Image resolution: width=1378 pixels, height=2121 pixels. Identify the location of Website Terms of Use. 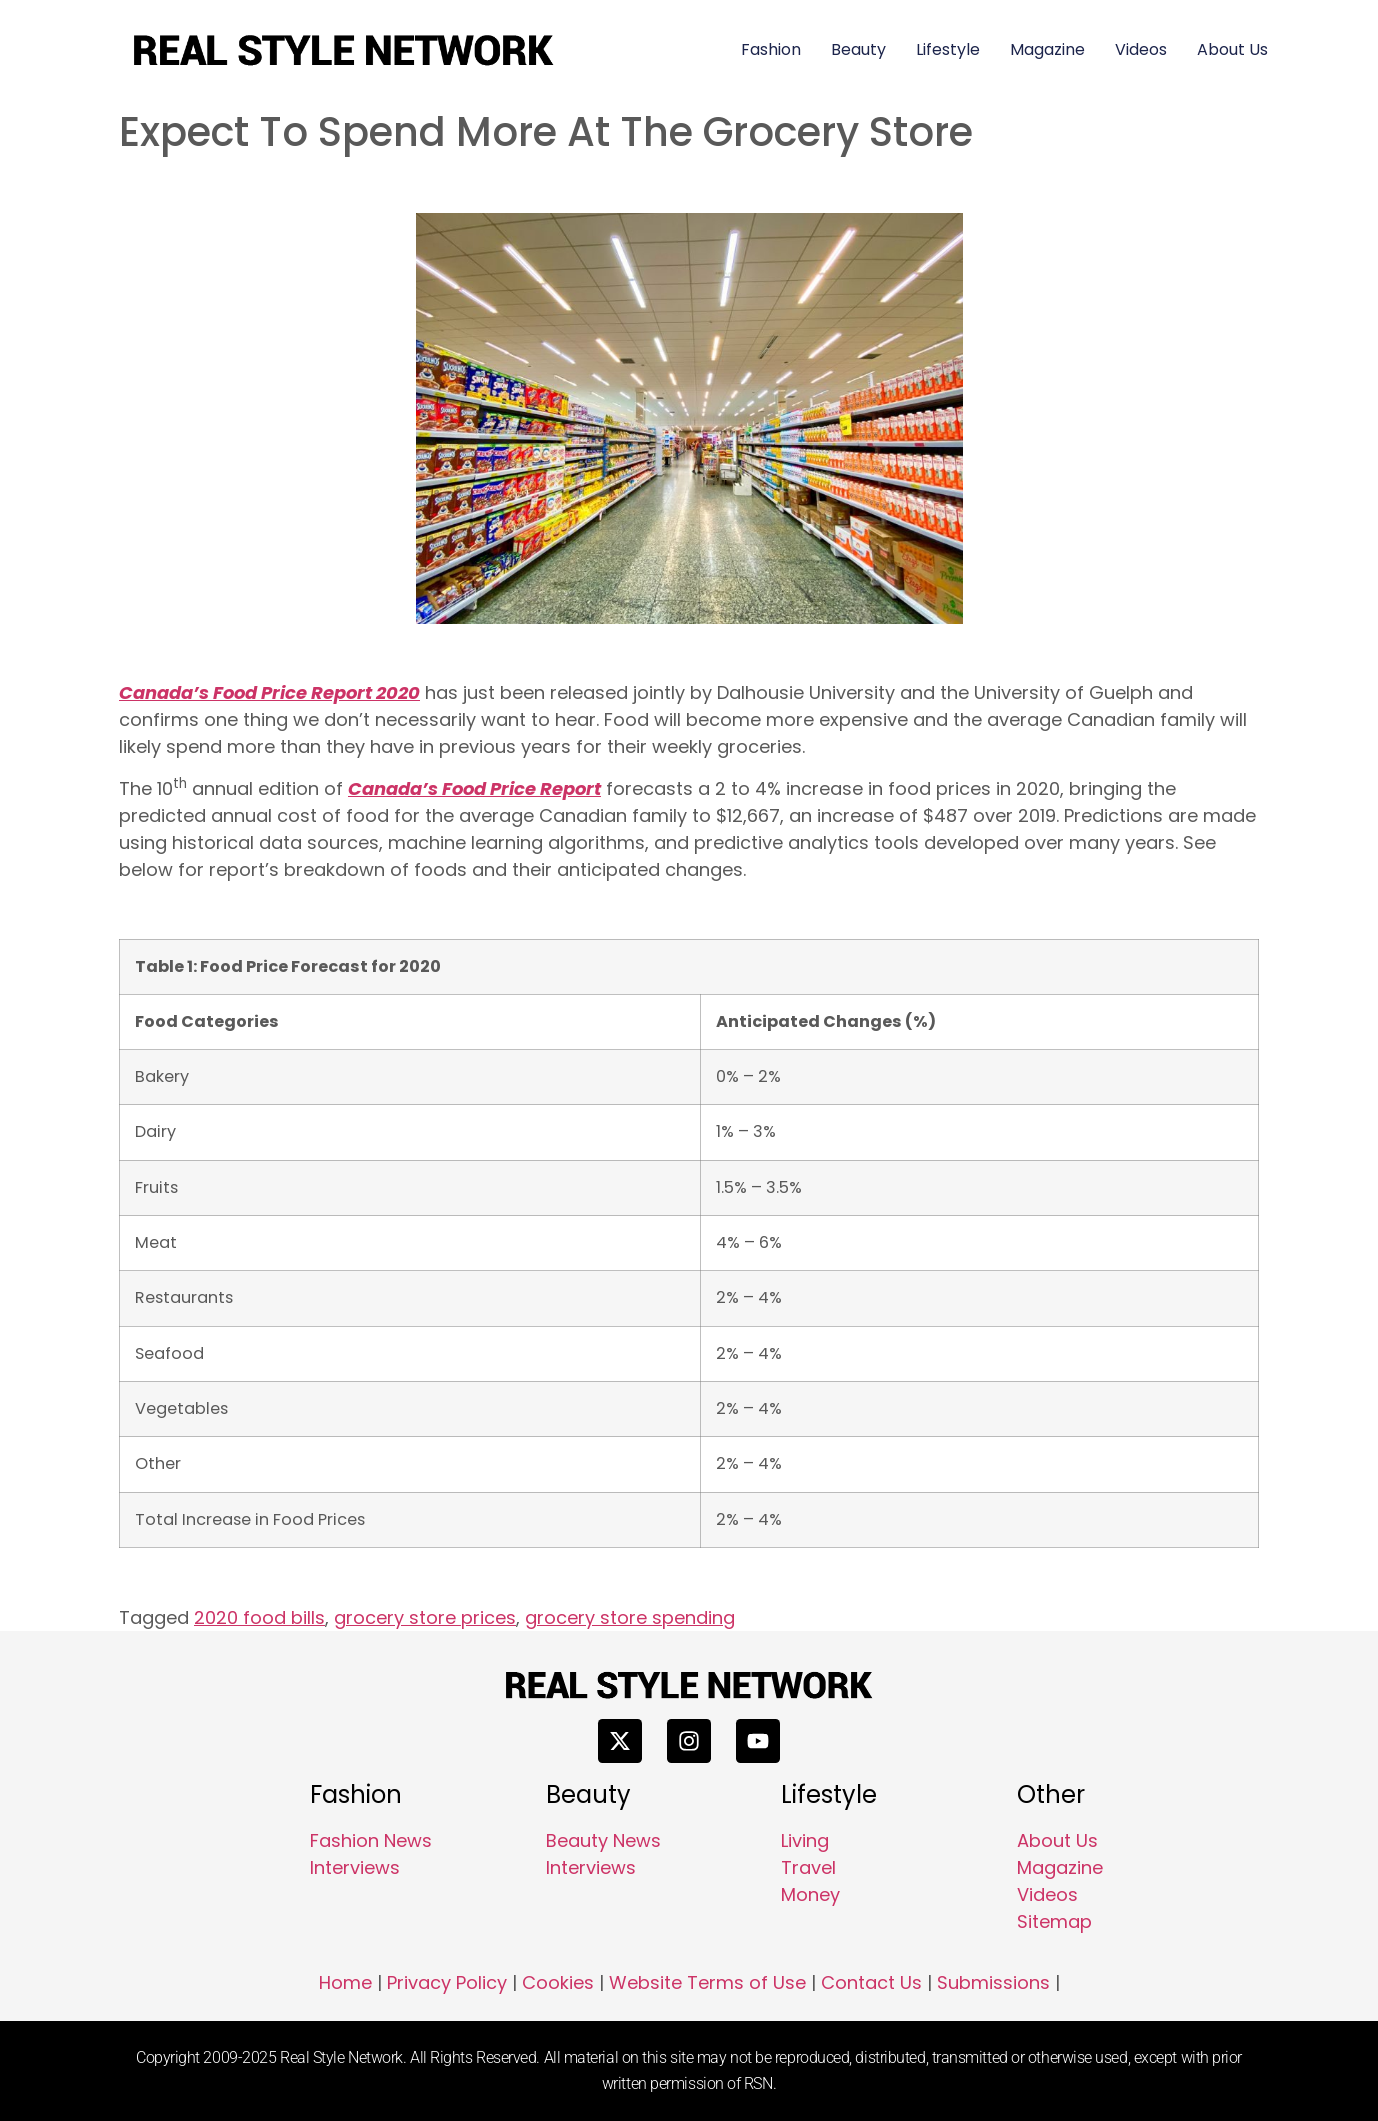
(707, 1982).